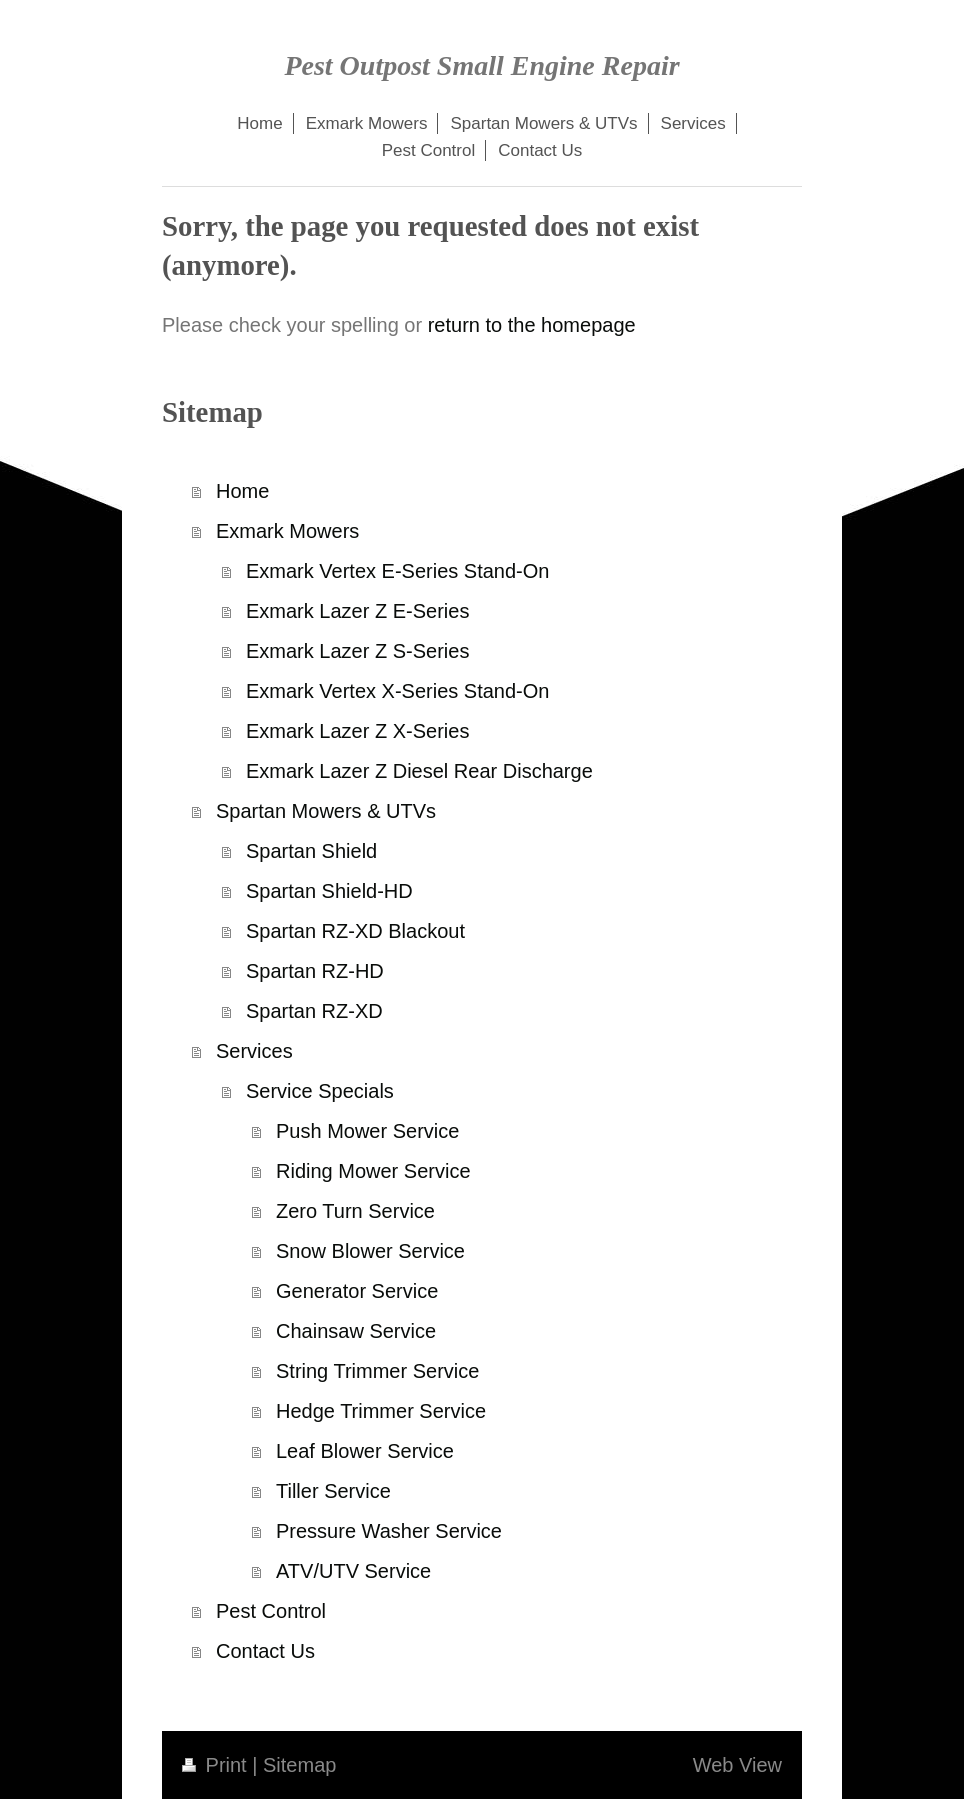 The height and width of the screenshot is (1799, 964). Describe the element at coordinates (381, 1411) in the screenshot. I see `Hedge Trimmer Service` at that location.